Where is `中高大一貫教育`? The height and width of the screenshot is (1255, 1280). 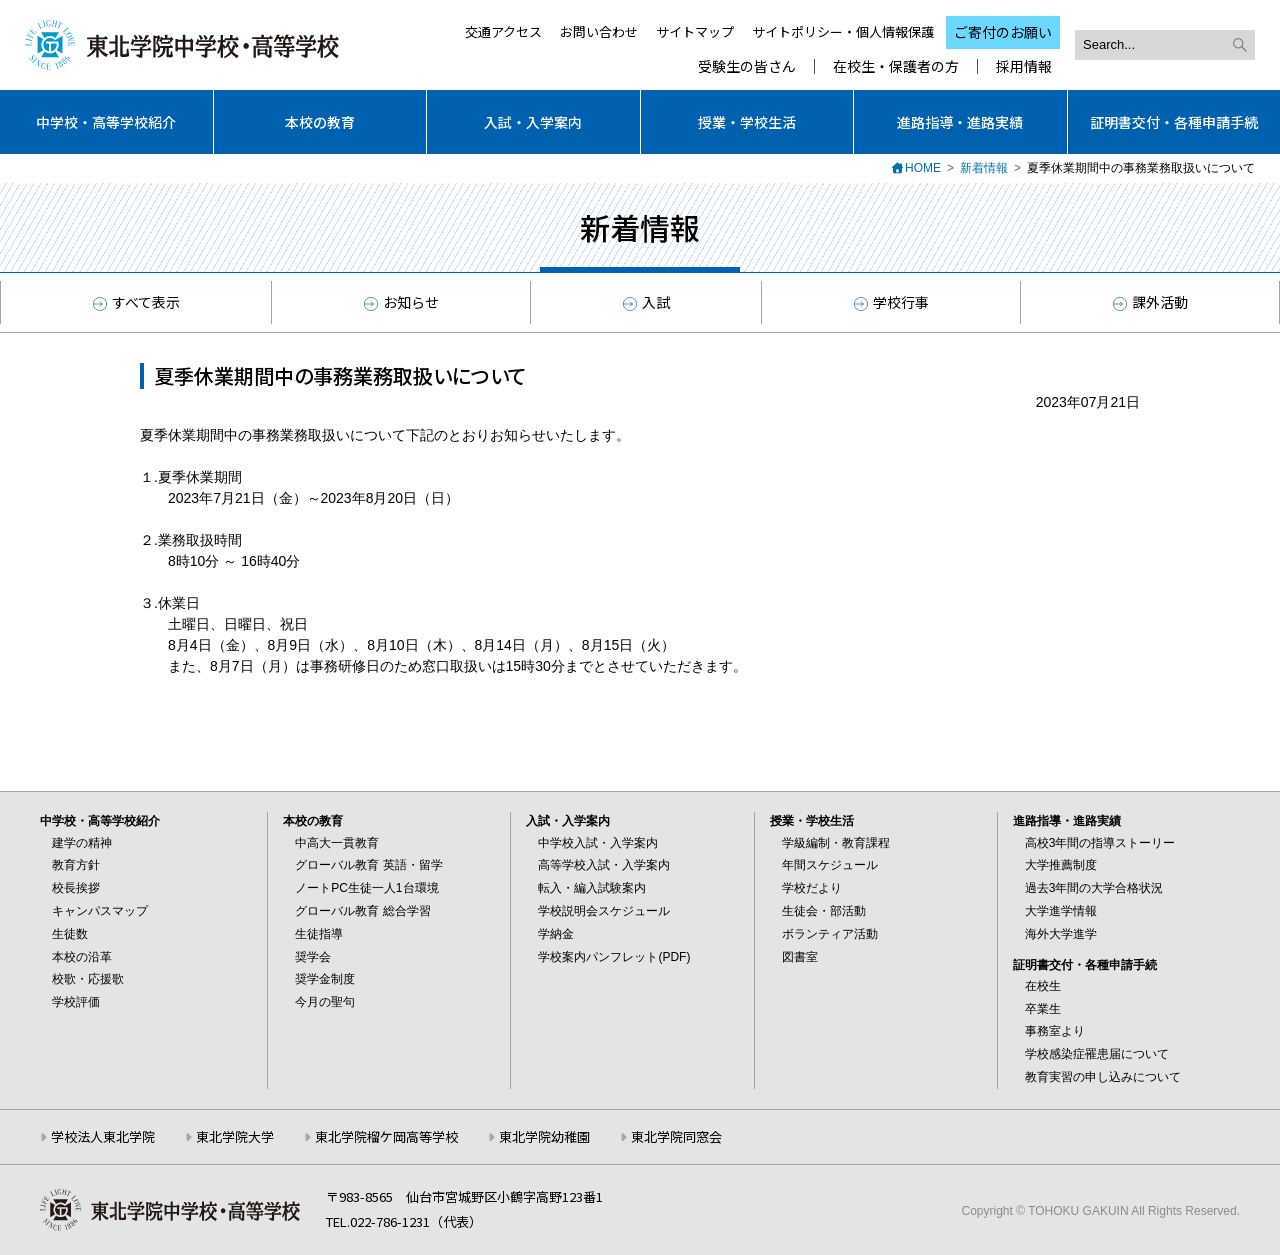
中高大一貫教育 is located at coordinates (337, 843).